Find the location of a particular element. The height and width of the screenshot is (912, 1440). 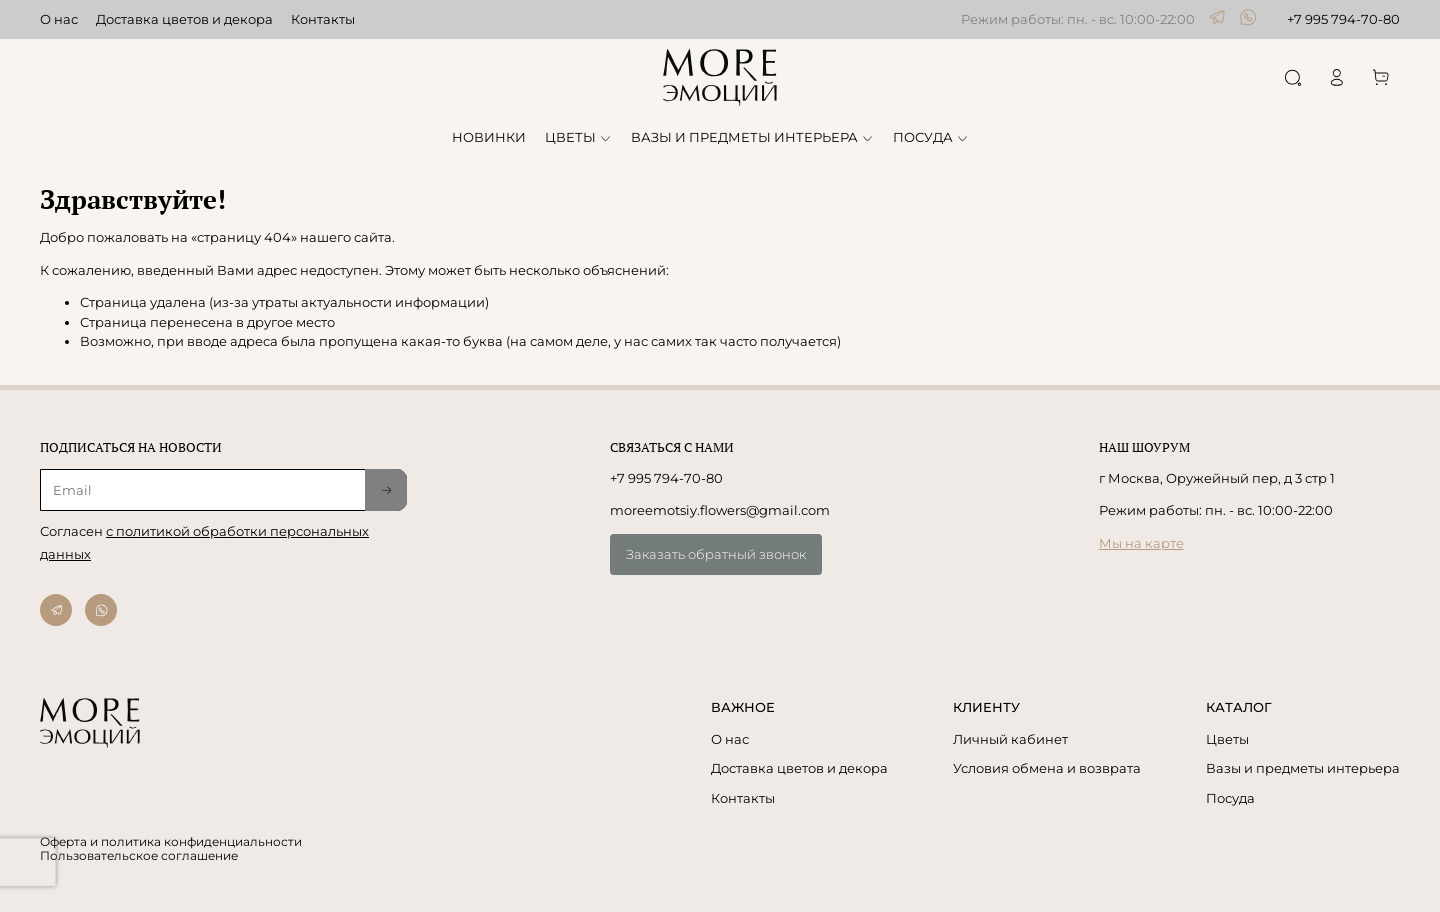

ПОСУДА is located at coordinates (931, 137).